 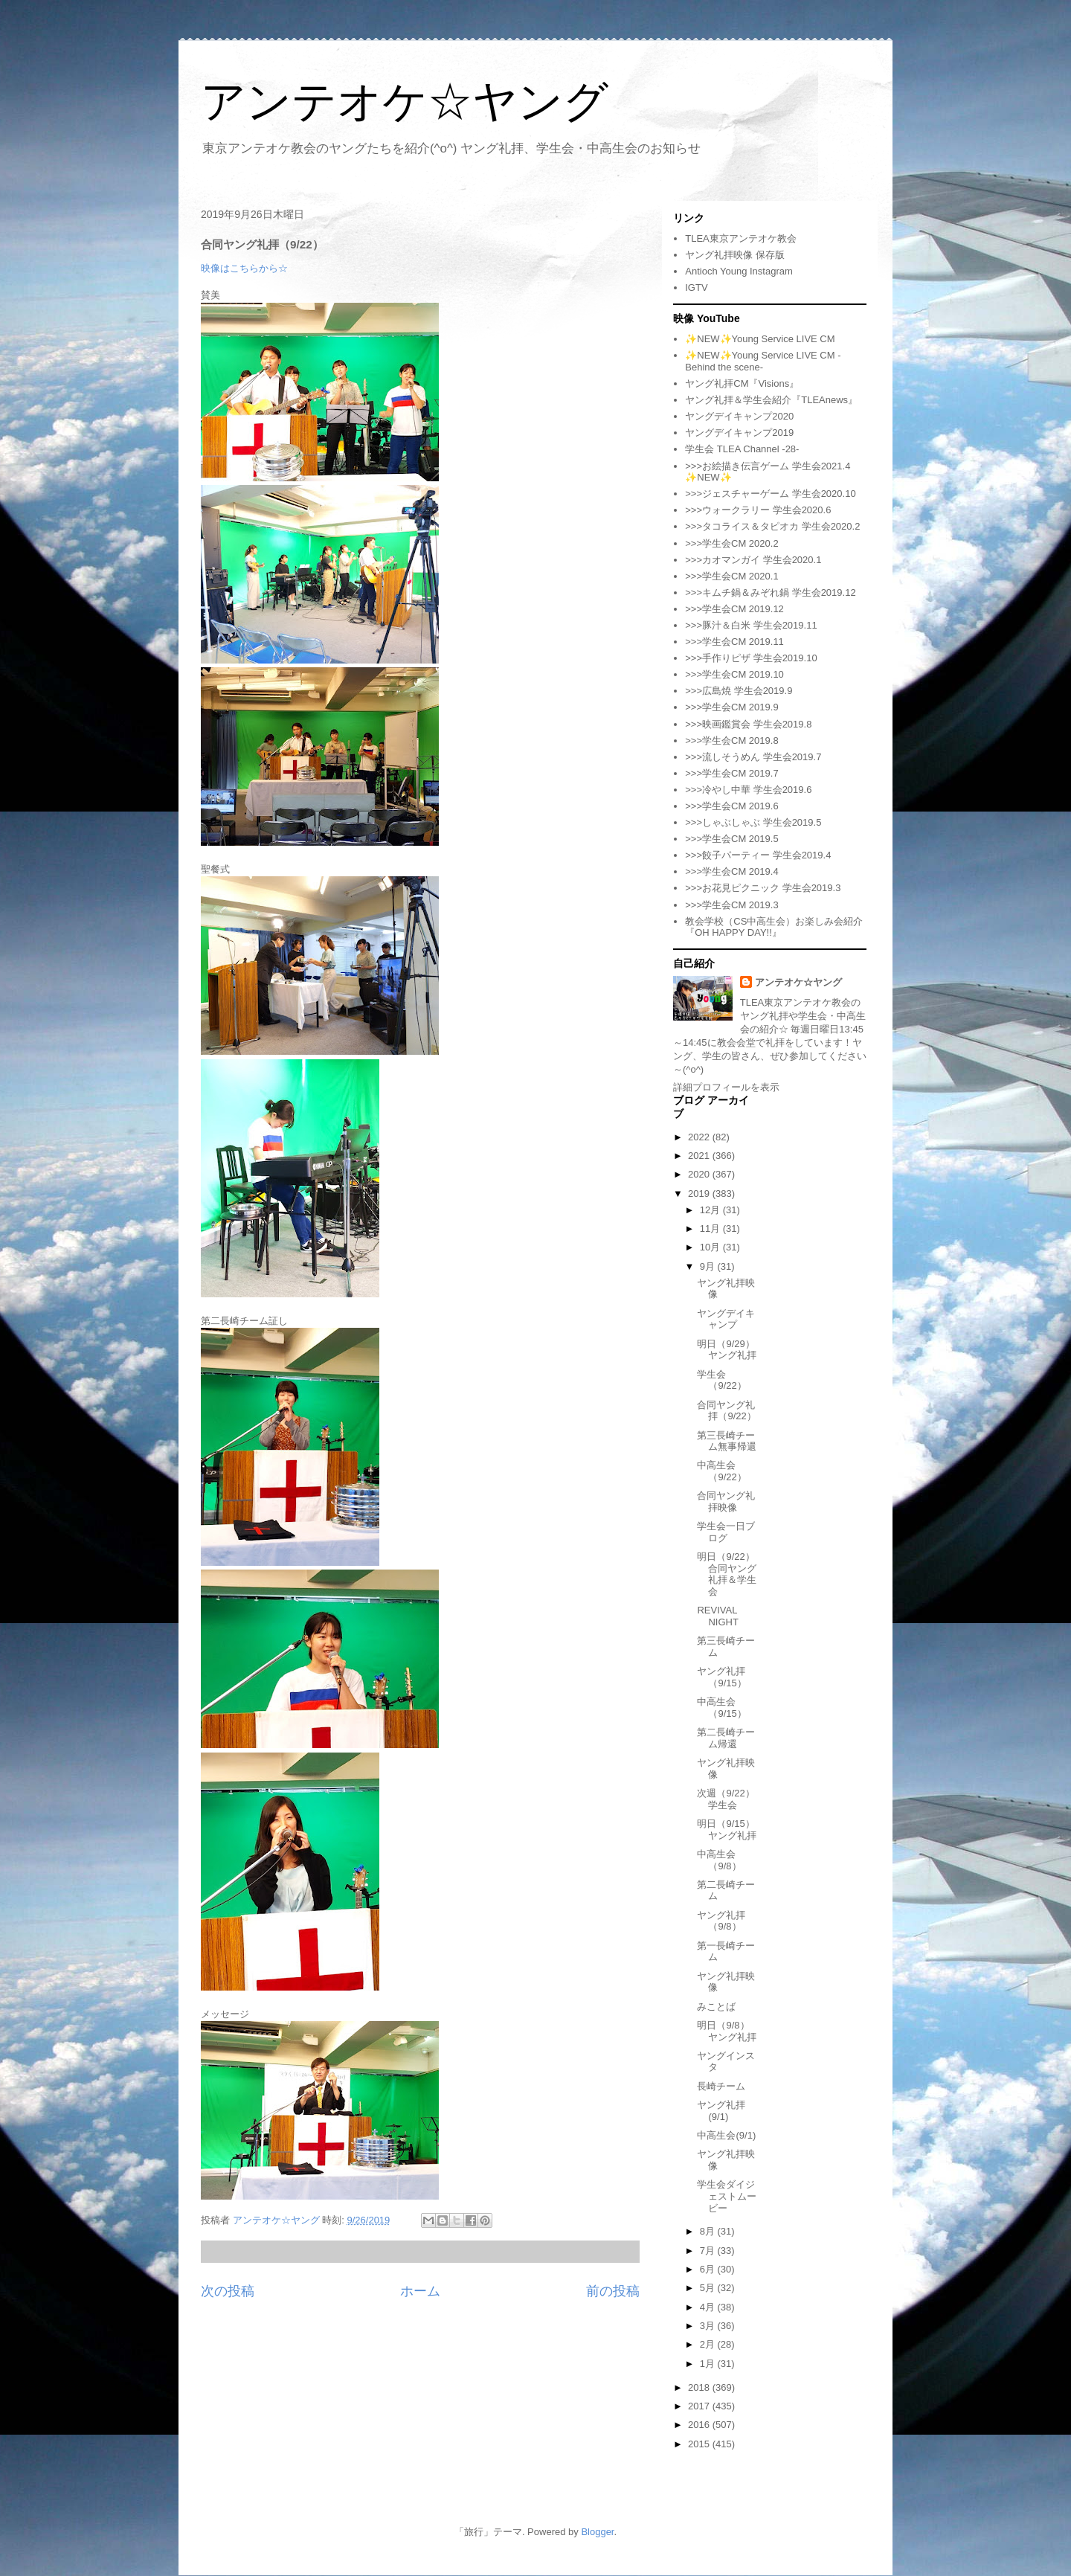 What do you see at coordinates (721, 1677) in the screenshot?
I see `ヤング礼拝（9/15）` at bounding box center [721, 1677].